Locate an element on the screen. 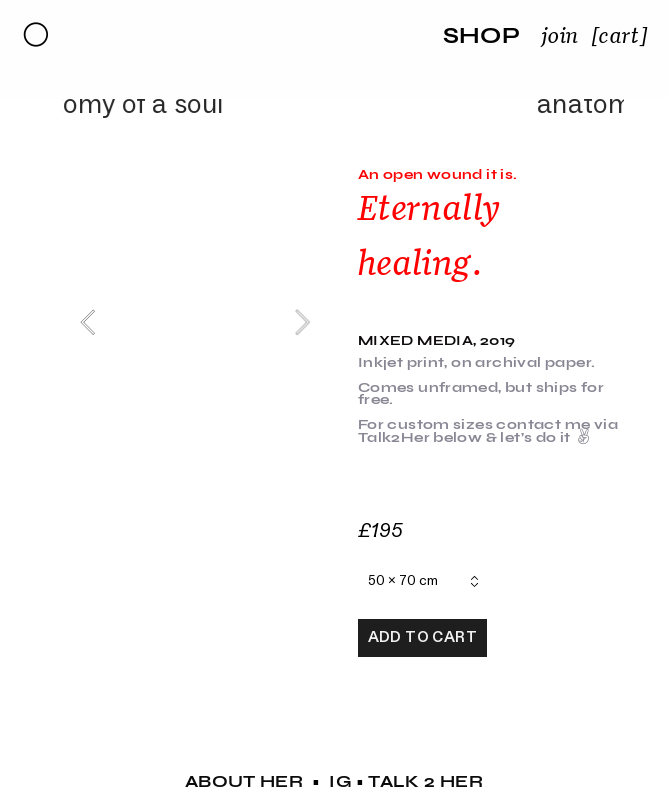 The image size is (668, 799). IG is located at coordinates (340, 781).